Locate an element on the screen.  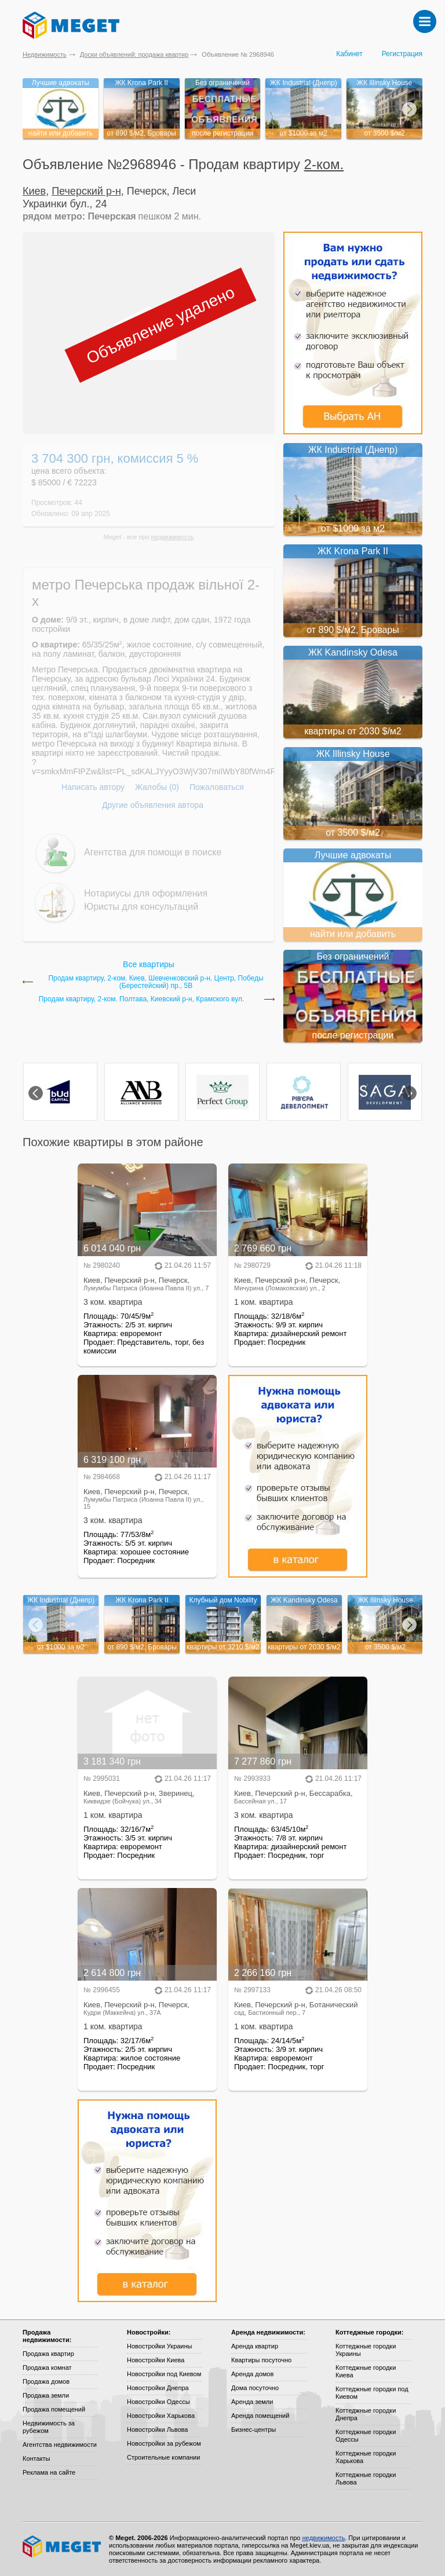
Жалобы (0) is located at coordinates (157, 787).